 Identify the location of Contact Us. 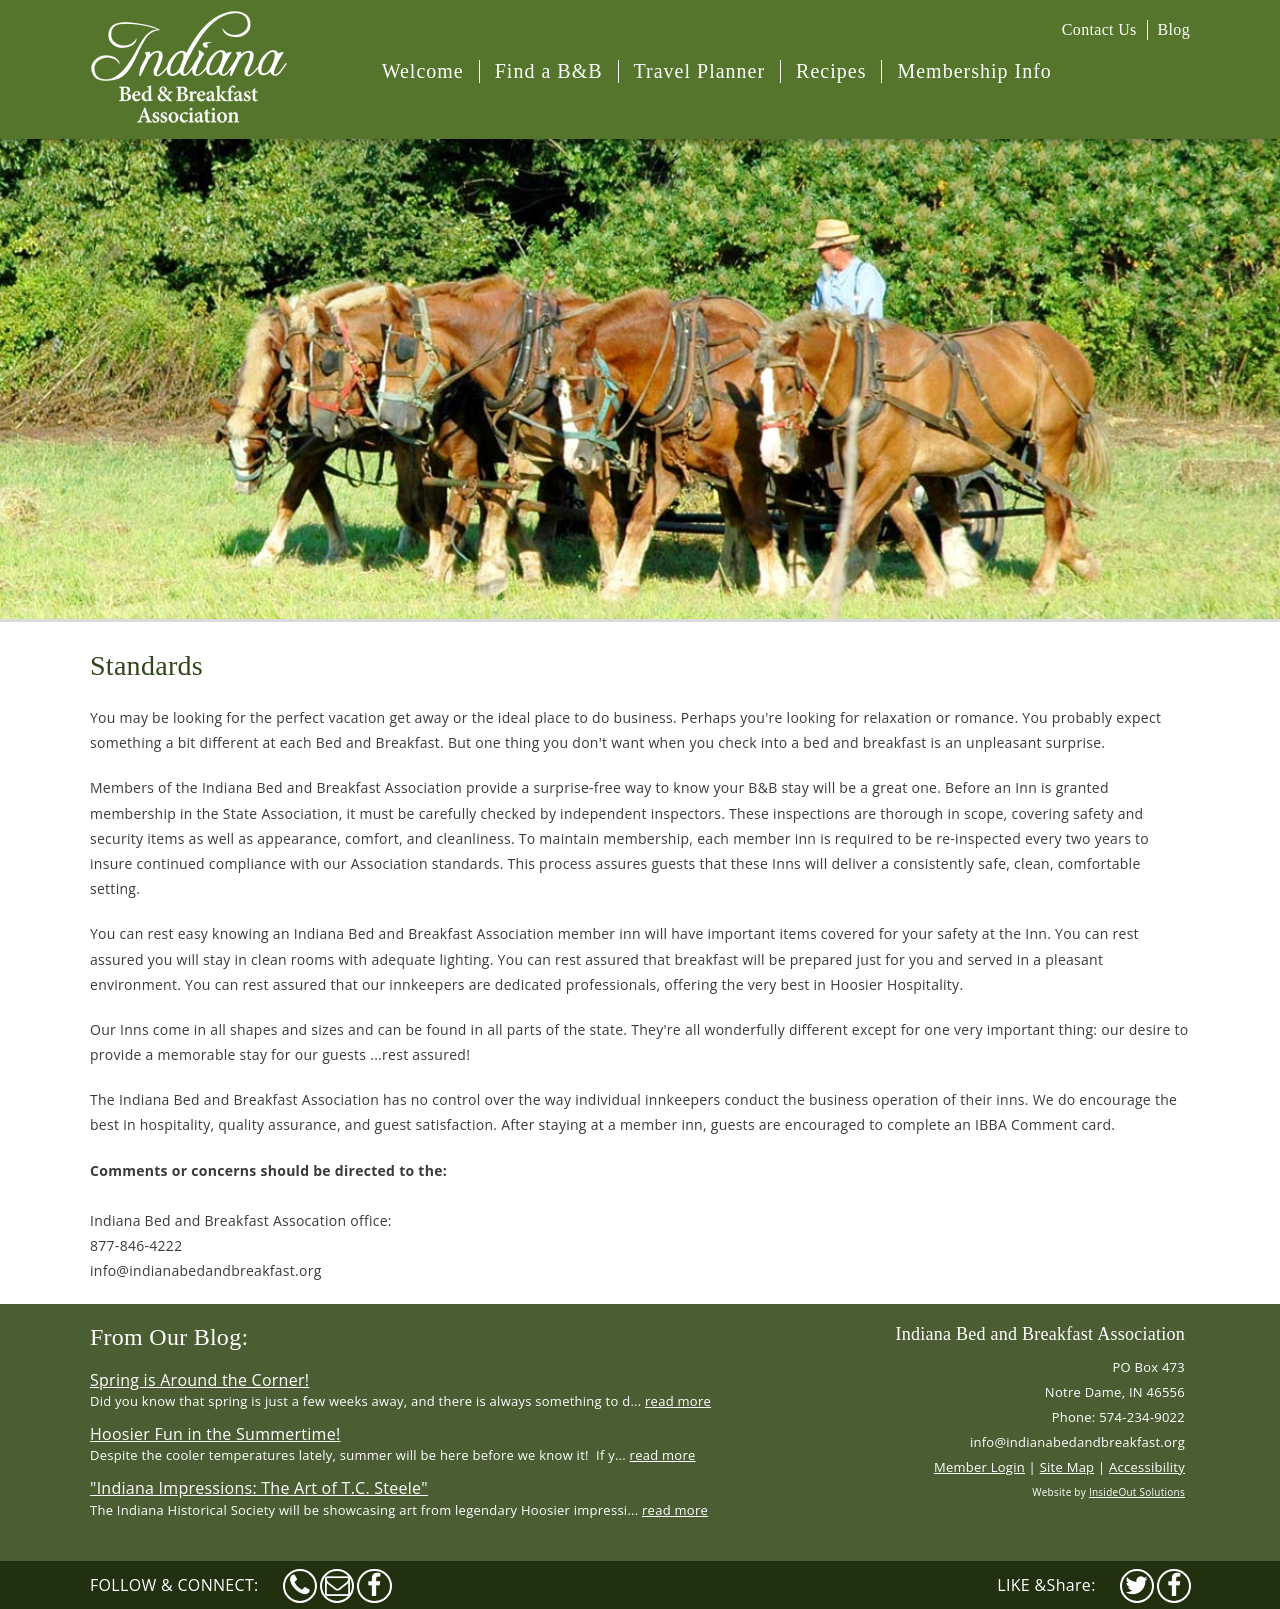
(1099, 29).